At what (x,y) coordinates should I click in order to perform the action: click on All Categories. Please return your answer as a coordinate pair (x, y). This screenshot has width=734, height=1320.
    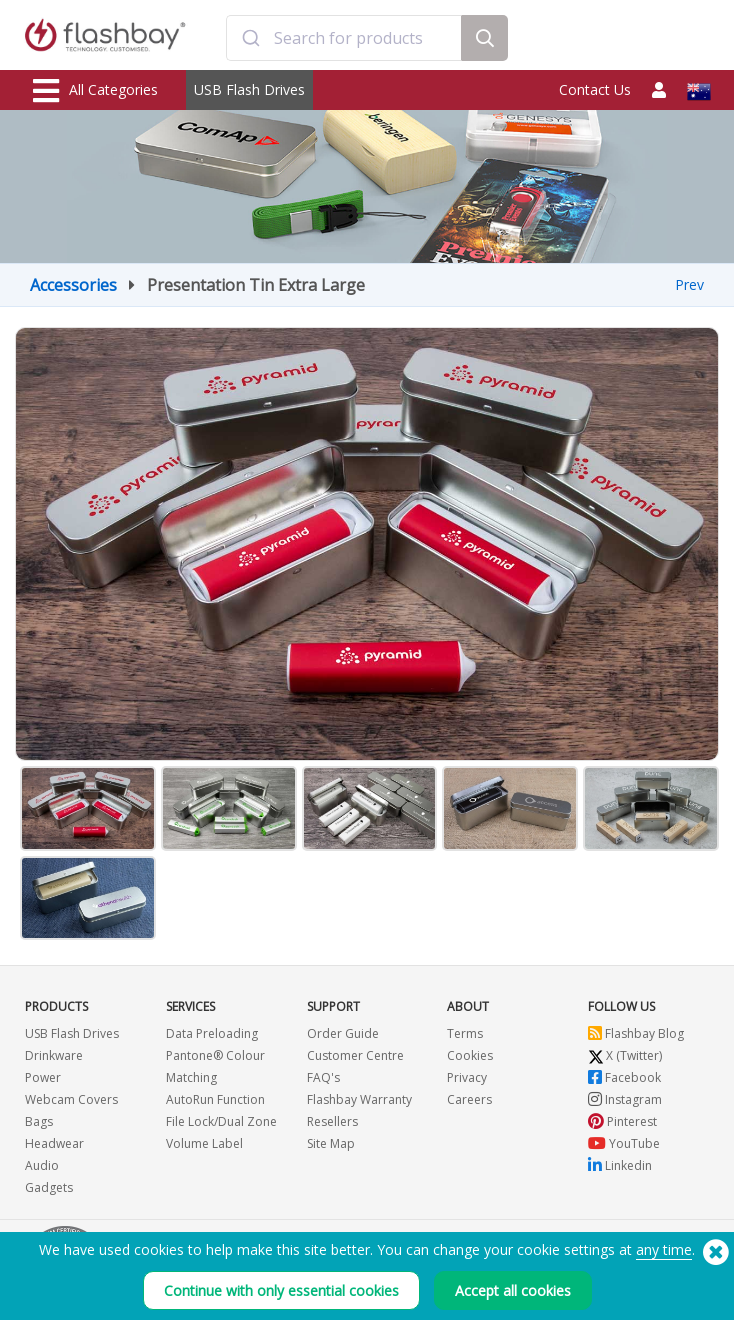
    Looking at the image, I should click on (95, 91).